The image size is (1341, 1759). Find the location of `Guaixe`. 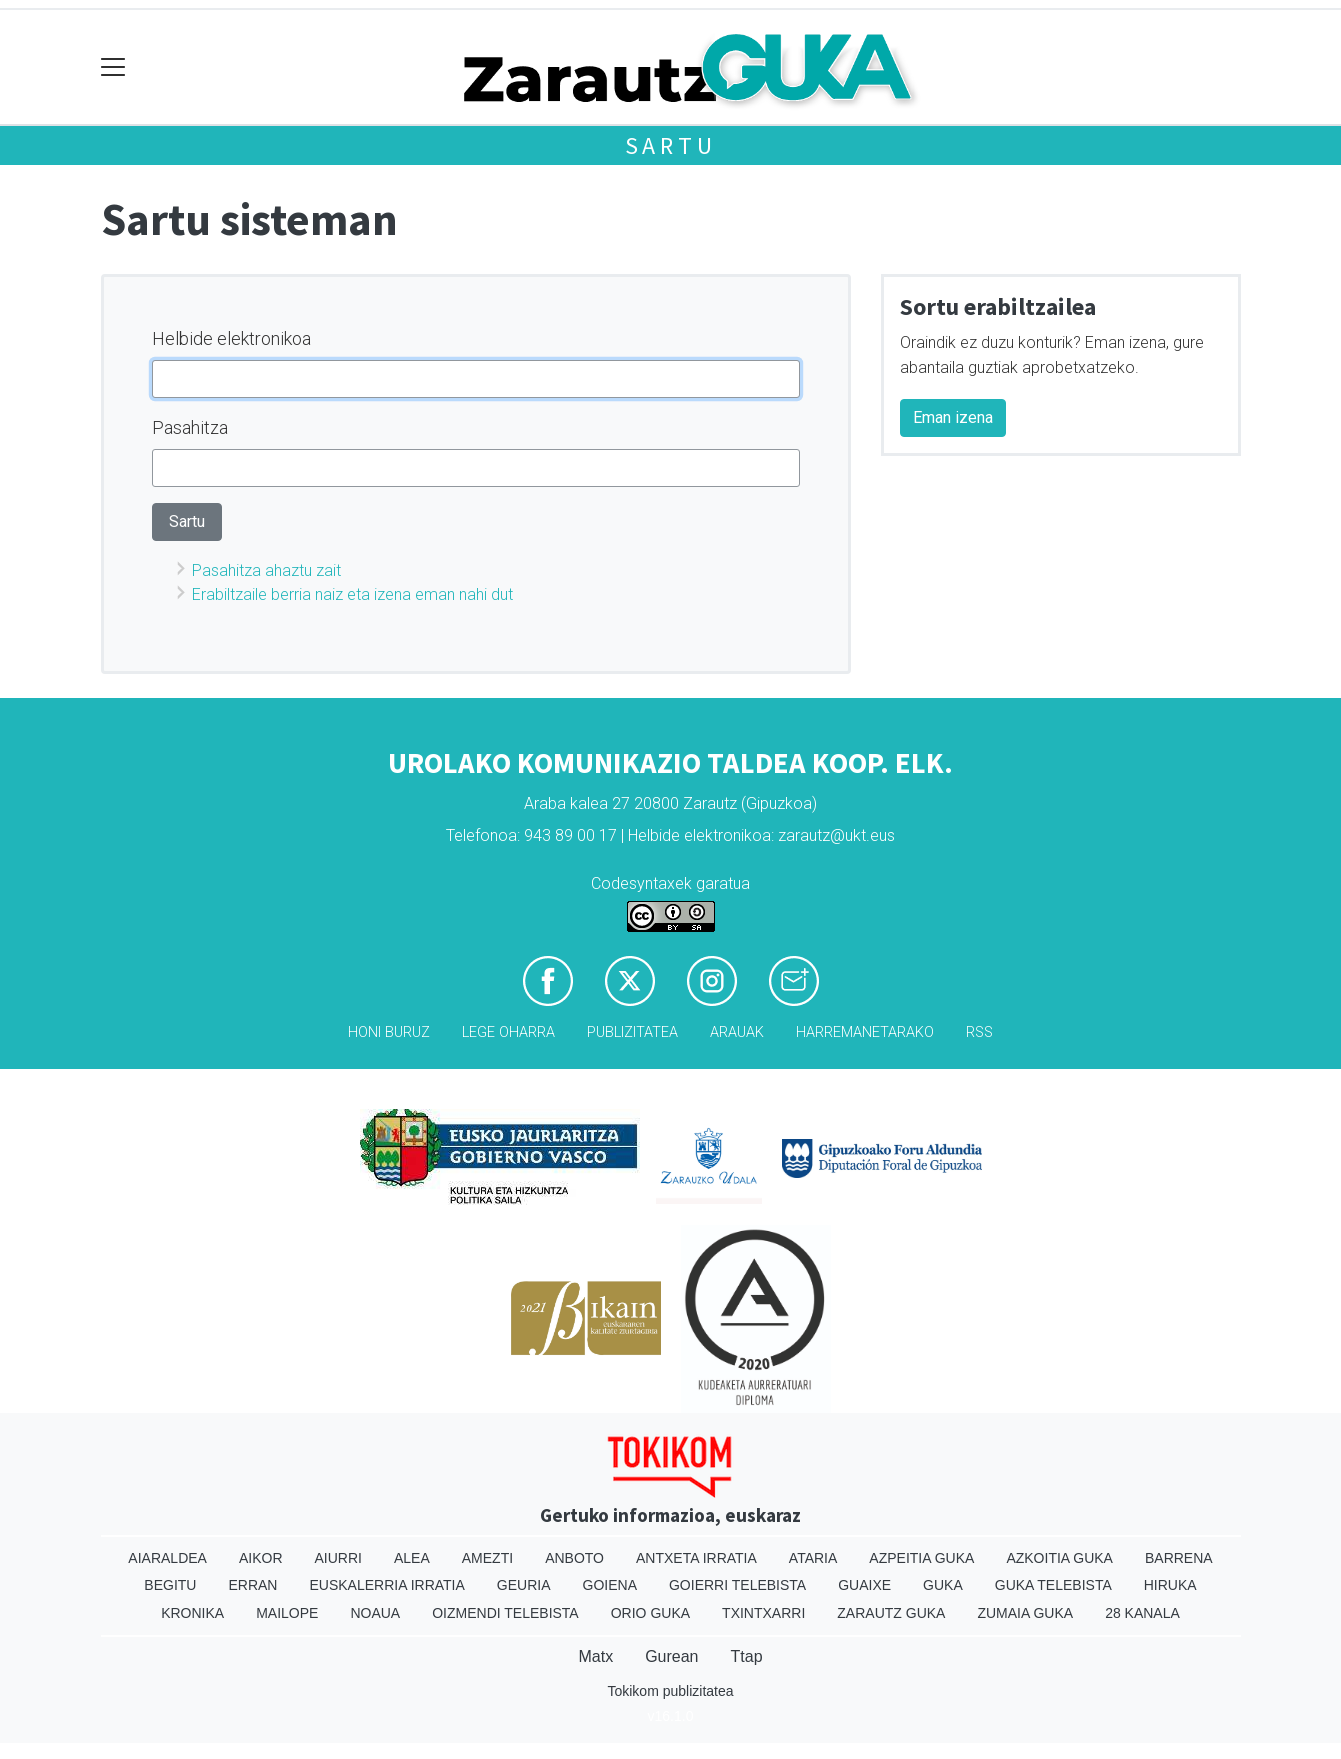

Guaixe is located at coordinates (864, 1585).